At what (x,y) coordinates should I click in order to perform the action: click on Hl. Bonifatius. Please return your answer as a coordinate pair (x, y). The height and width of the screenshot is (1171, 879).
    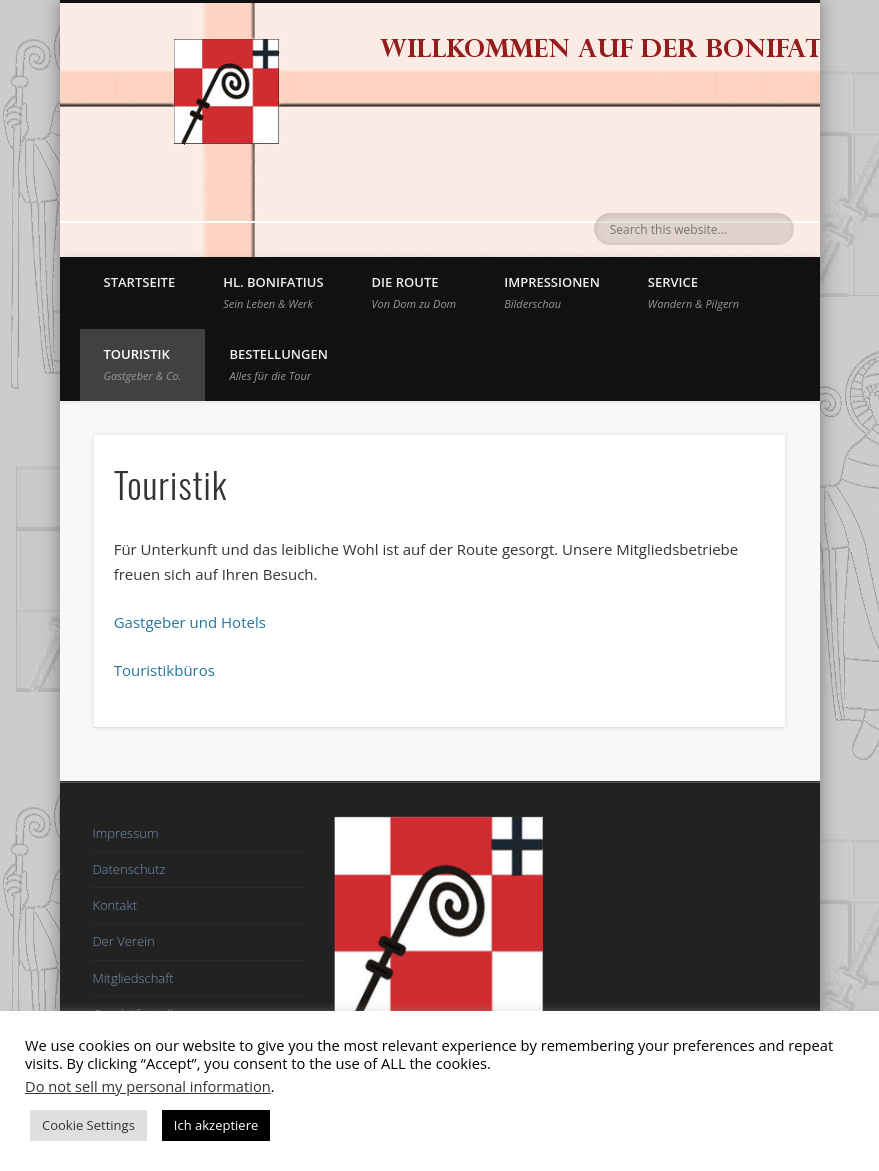
    Looking at the image, I should click on (273, 292).